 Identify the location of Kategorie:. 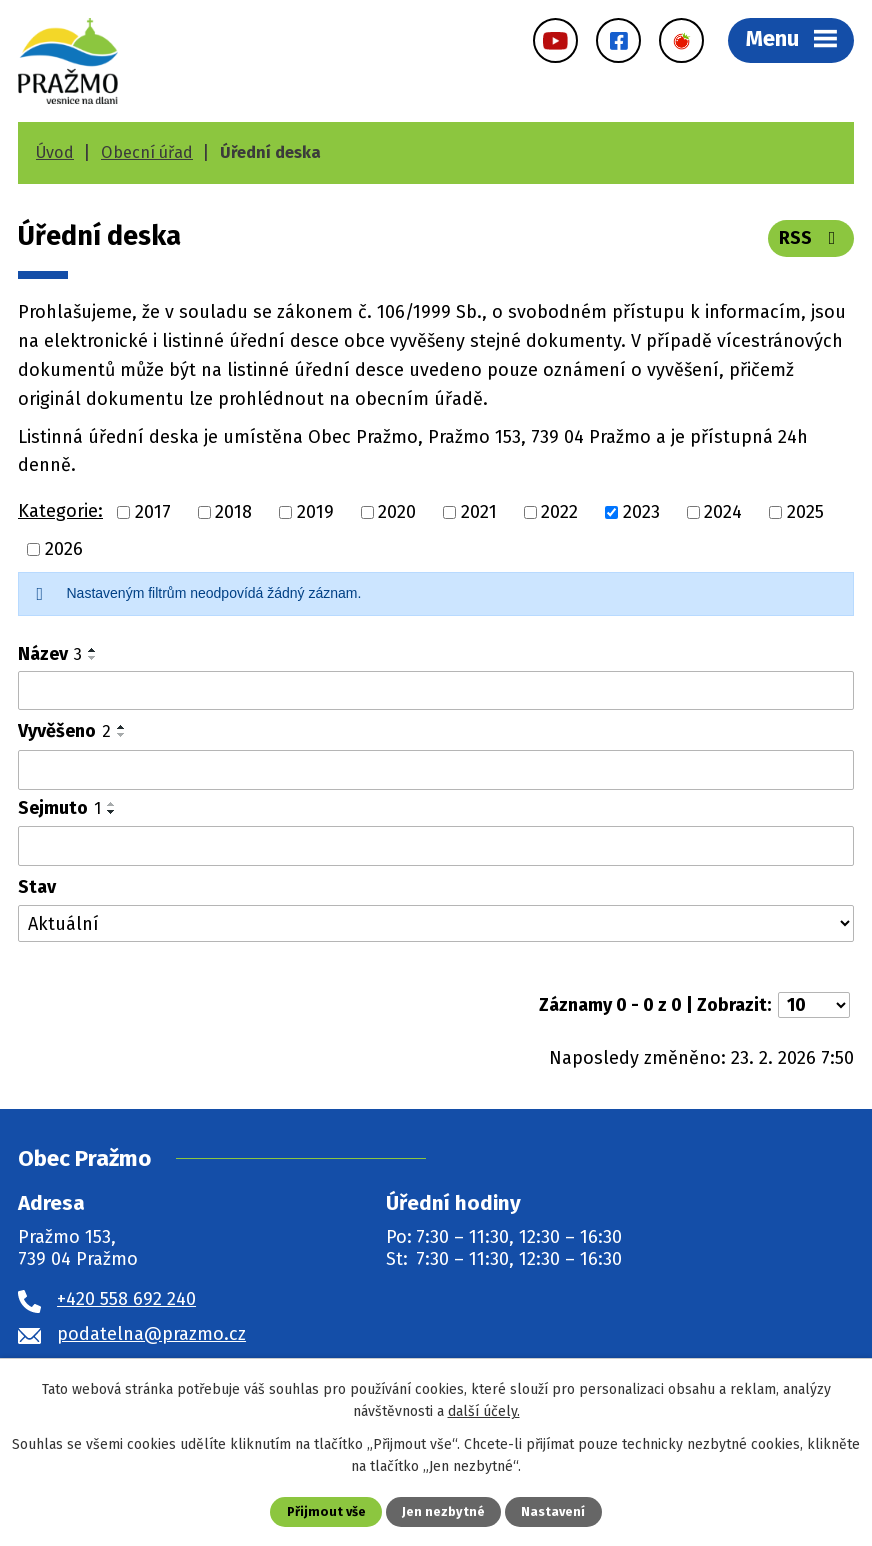
(60, 511).